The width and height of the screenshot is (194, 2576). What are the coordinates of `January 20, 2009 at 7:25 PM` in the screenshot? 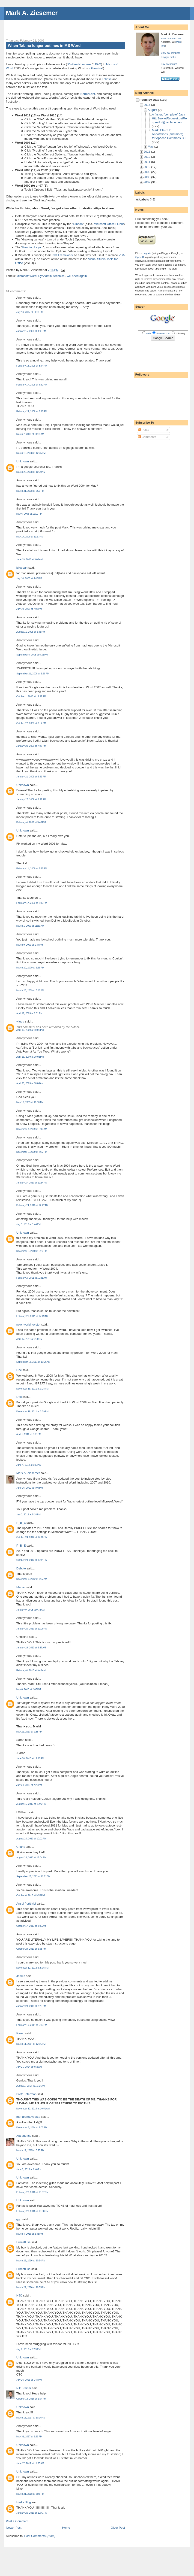 It's located at (31, 746).